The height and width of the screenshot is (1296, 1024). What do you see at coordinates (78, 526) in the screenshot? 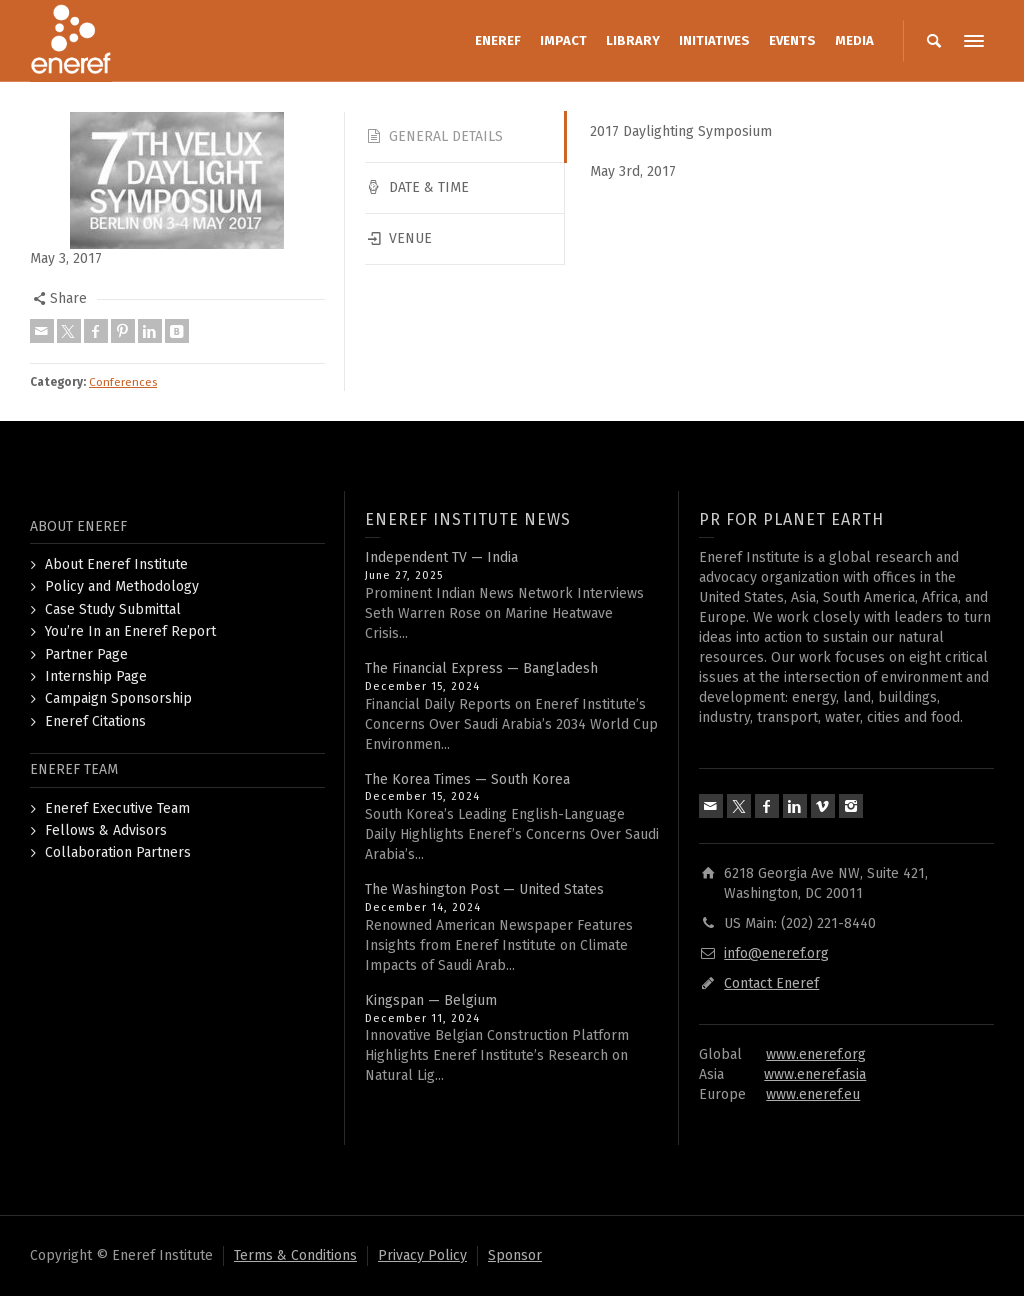
I see `ABOUT ENEREF` at bounding box center [78, 526].